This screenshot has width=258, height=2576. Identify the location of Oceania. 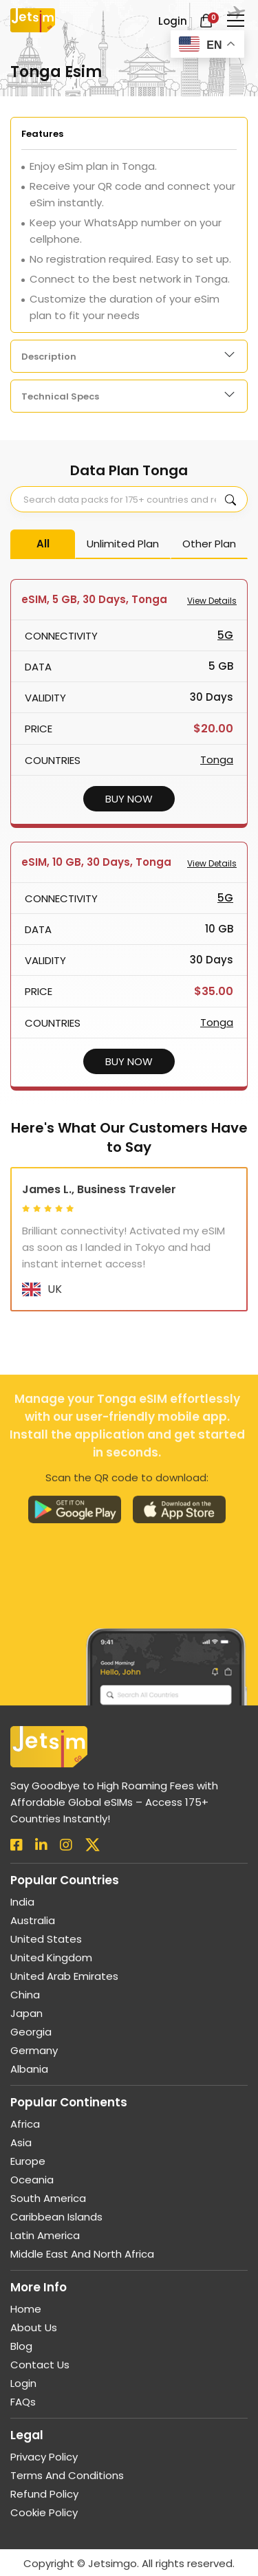
(32, 2186).